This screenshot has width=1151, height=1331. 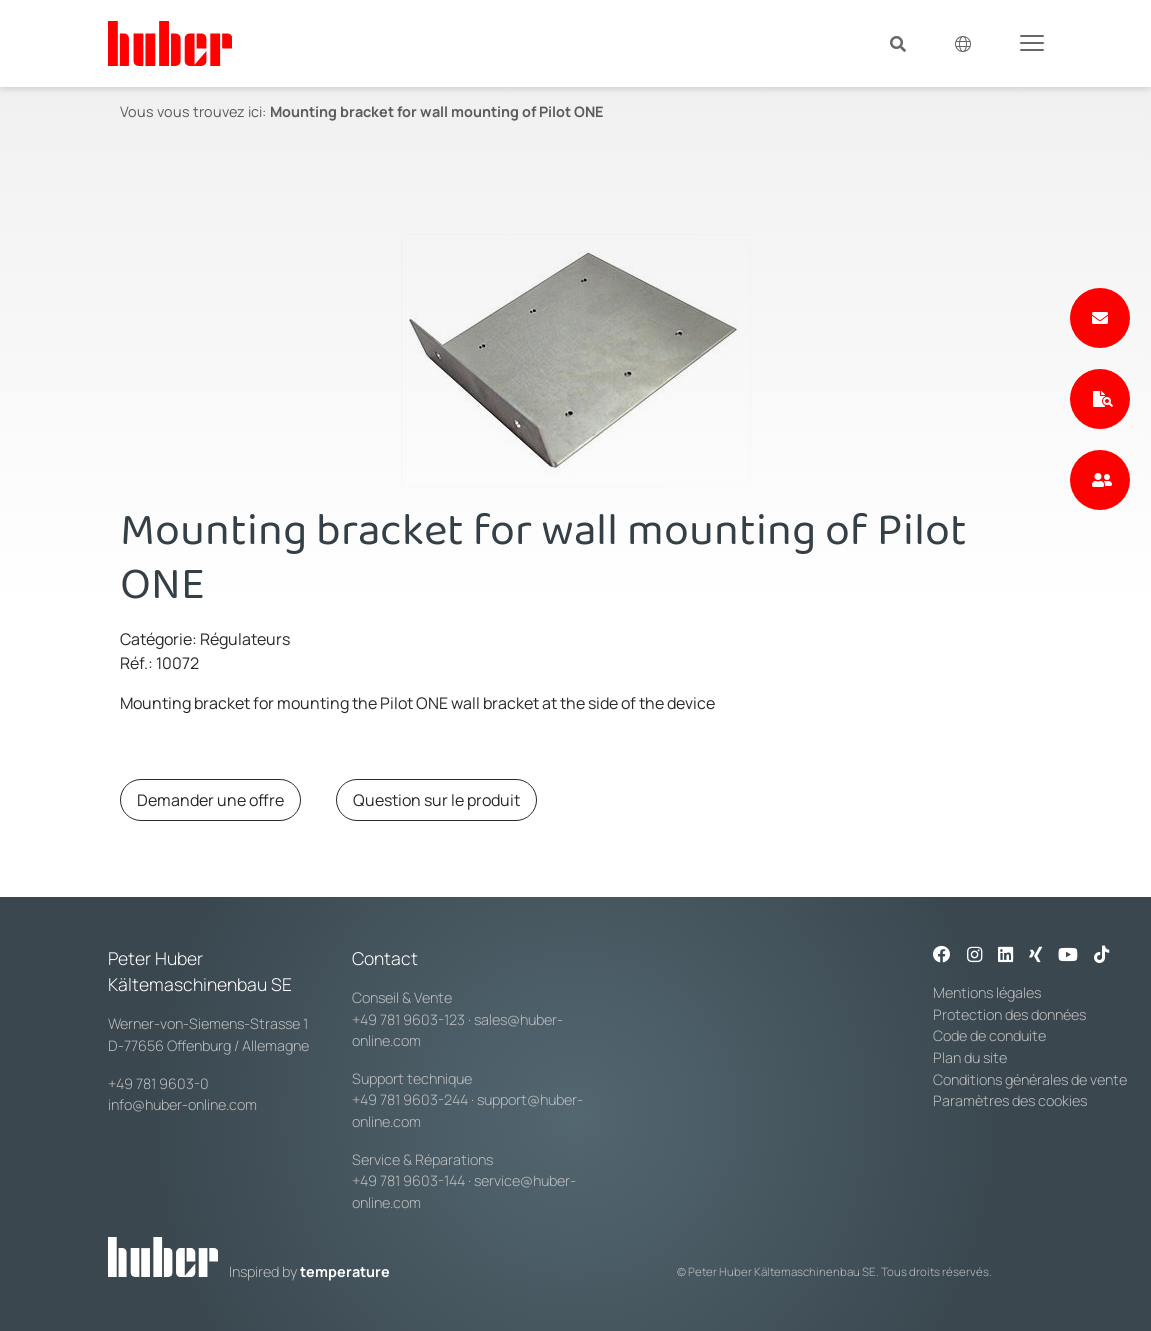 I want to click on +49 781 9603-0, so click(x=158, y=1083).